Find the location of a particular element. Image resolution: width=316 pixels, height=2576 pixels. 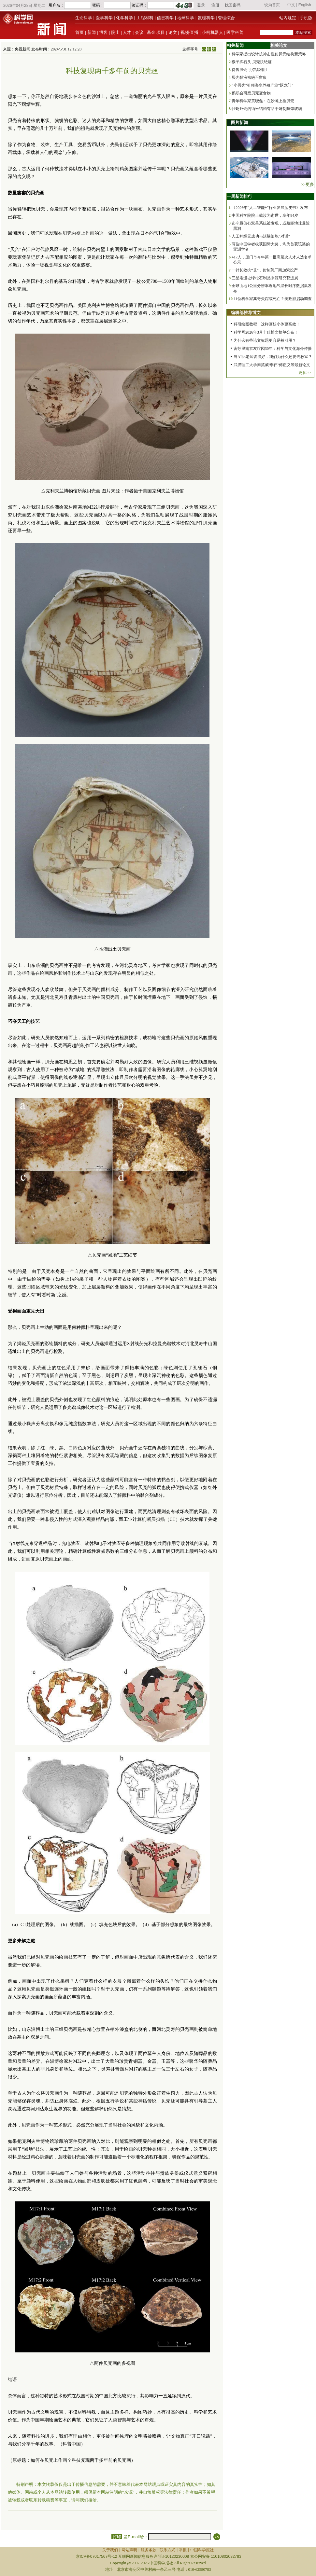

首页 is located at coordinates (79, 32).